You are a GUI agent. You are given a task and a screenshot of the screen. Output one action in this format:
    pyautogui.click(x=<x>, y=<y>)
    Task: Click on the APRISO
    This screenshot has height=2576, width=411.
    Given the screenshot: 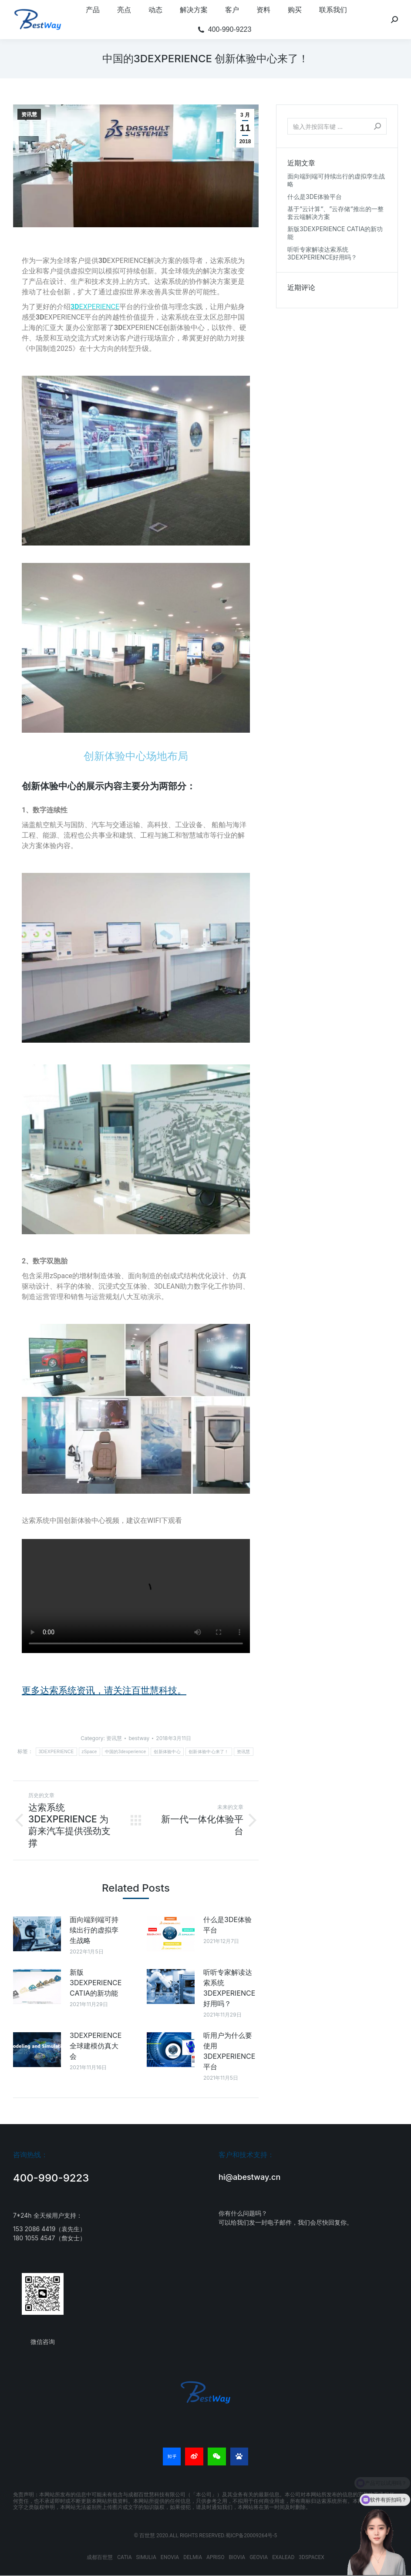 What is the action you would take?
    pyautogui.click(x=215, y=2557)
    